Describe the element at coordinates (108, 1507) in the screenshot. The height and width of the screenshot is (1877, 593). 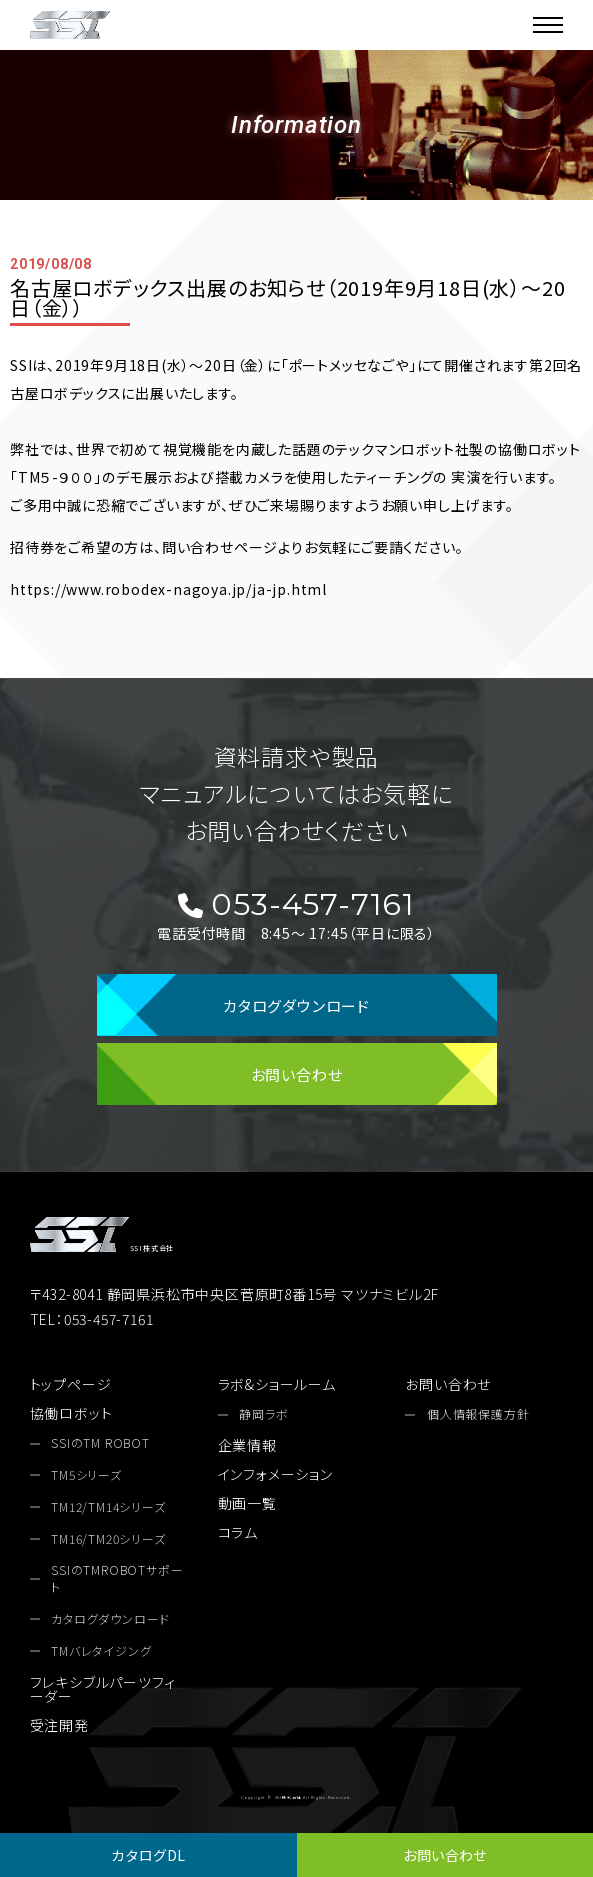
I see `TM12/TM14シリーズ` at that location.